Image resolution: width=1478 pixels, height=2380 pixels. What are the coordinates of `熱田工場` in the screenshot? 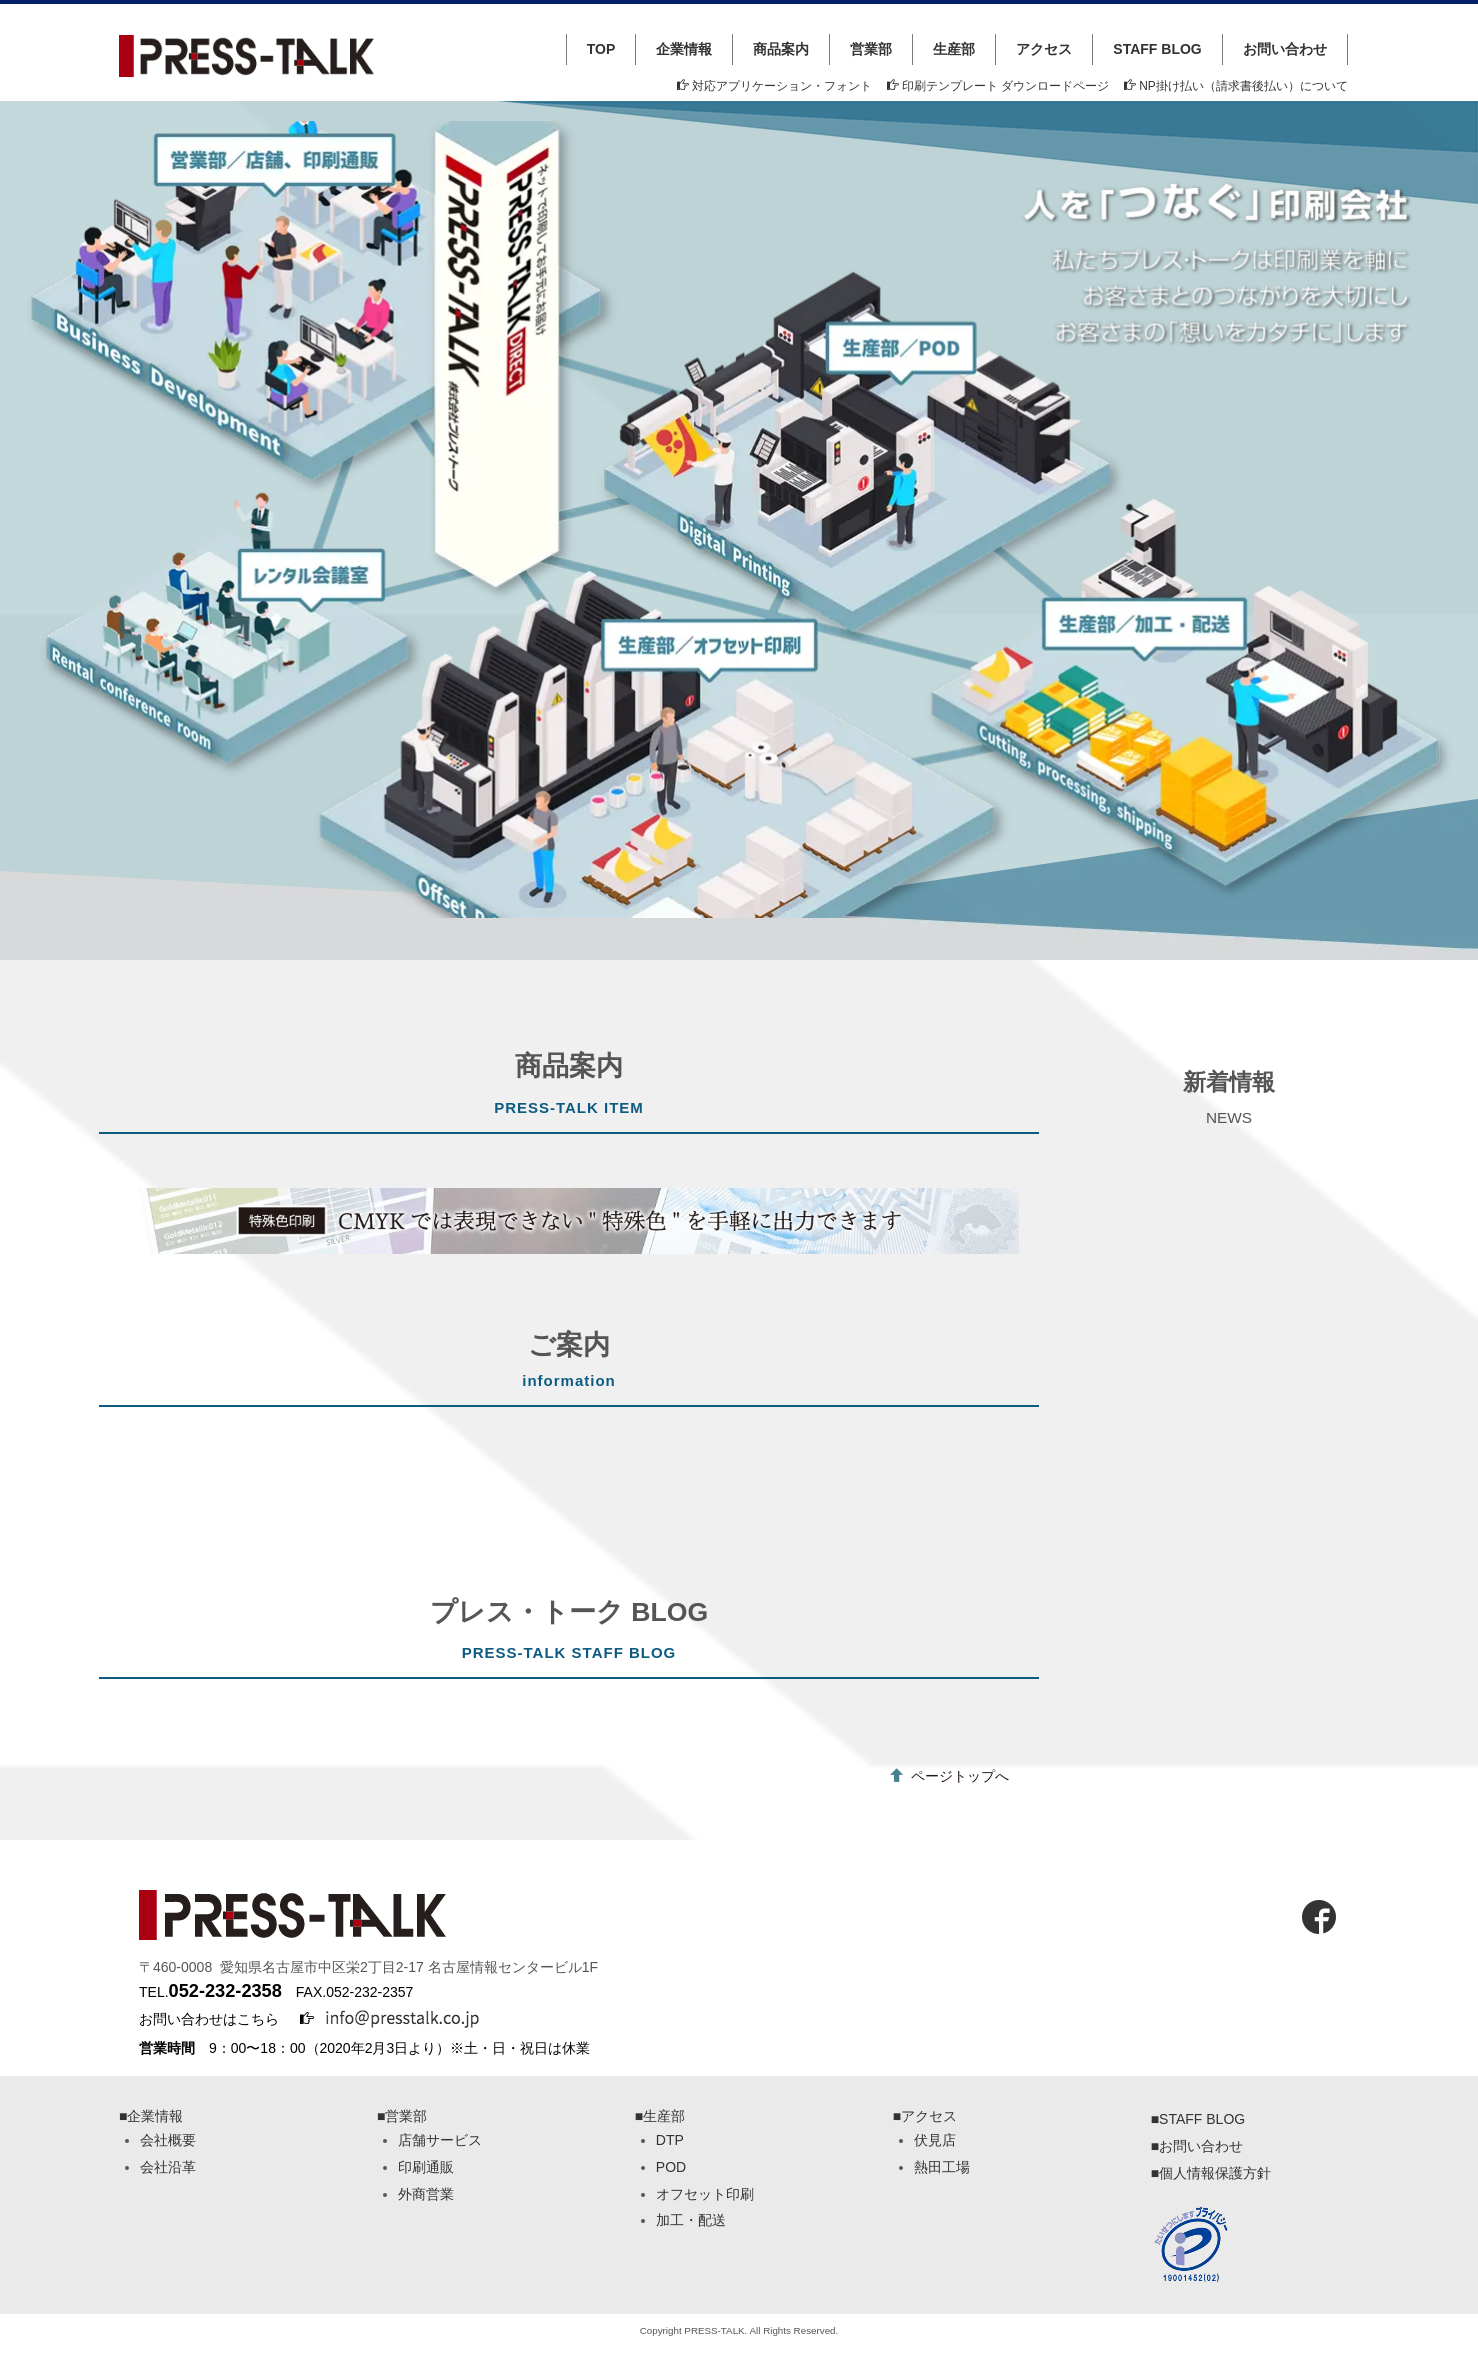 It's located at (942, 2167).